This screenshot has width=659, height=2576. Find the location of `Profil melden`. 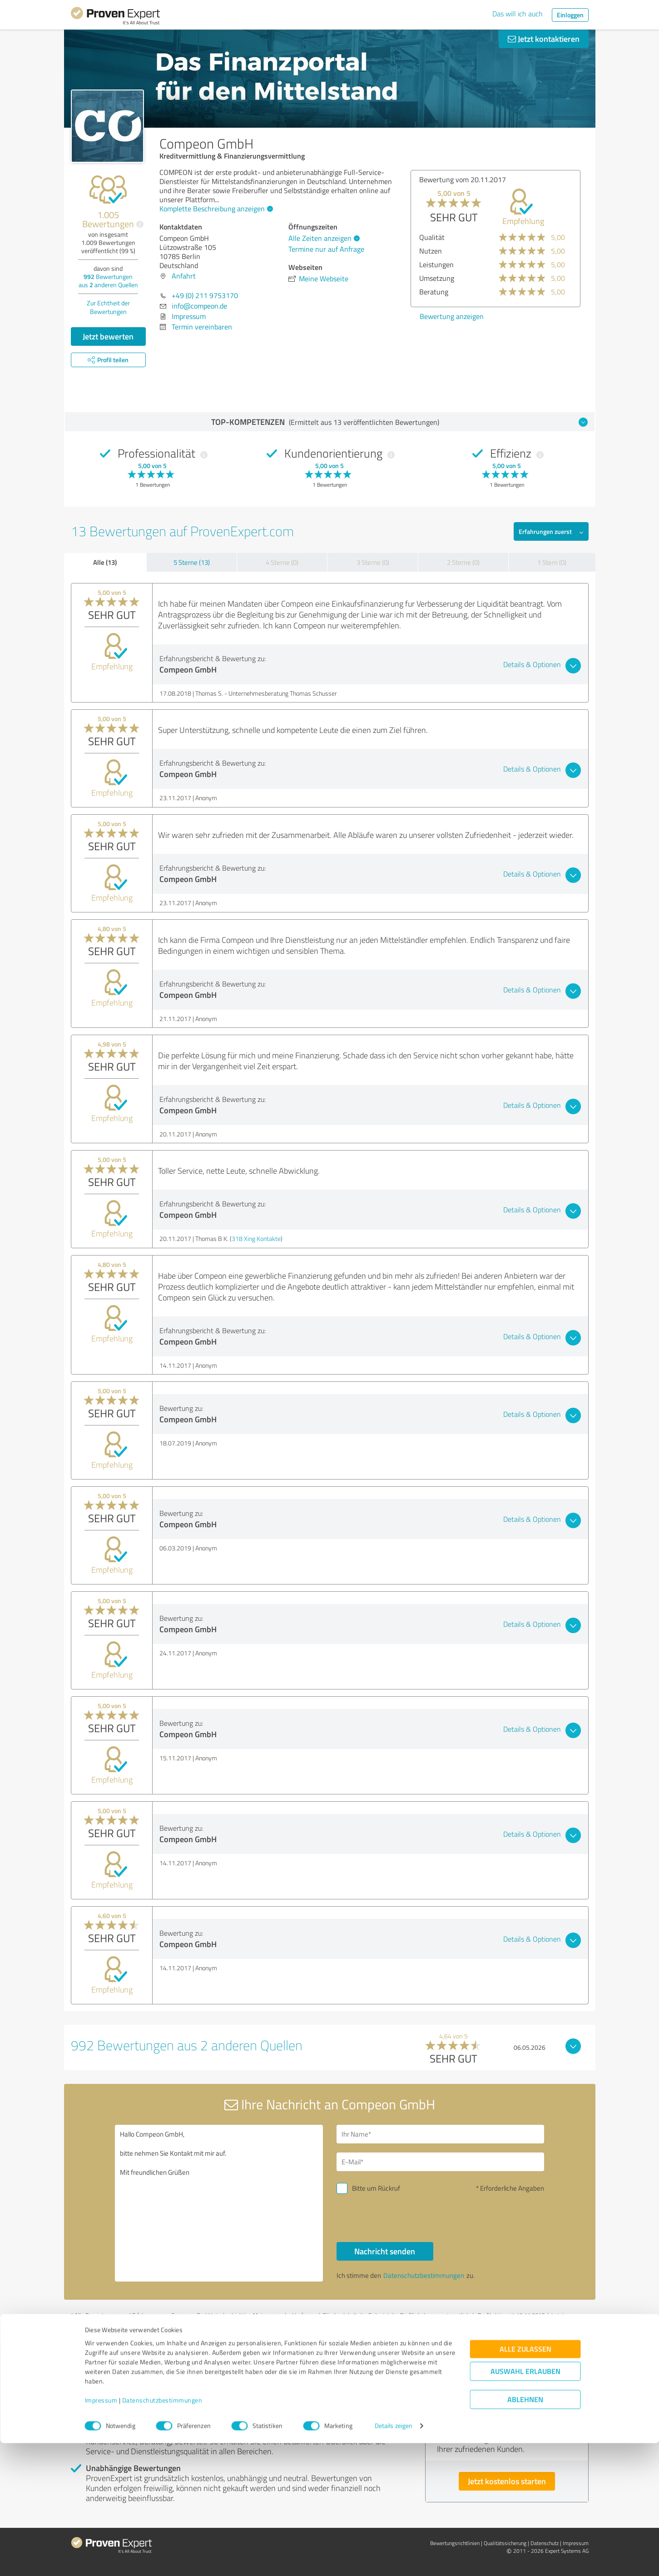

Profil melden is located at coordinates (162, 2323).